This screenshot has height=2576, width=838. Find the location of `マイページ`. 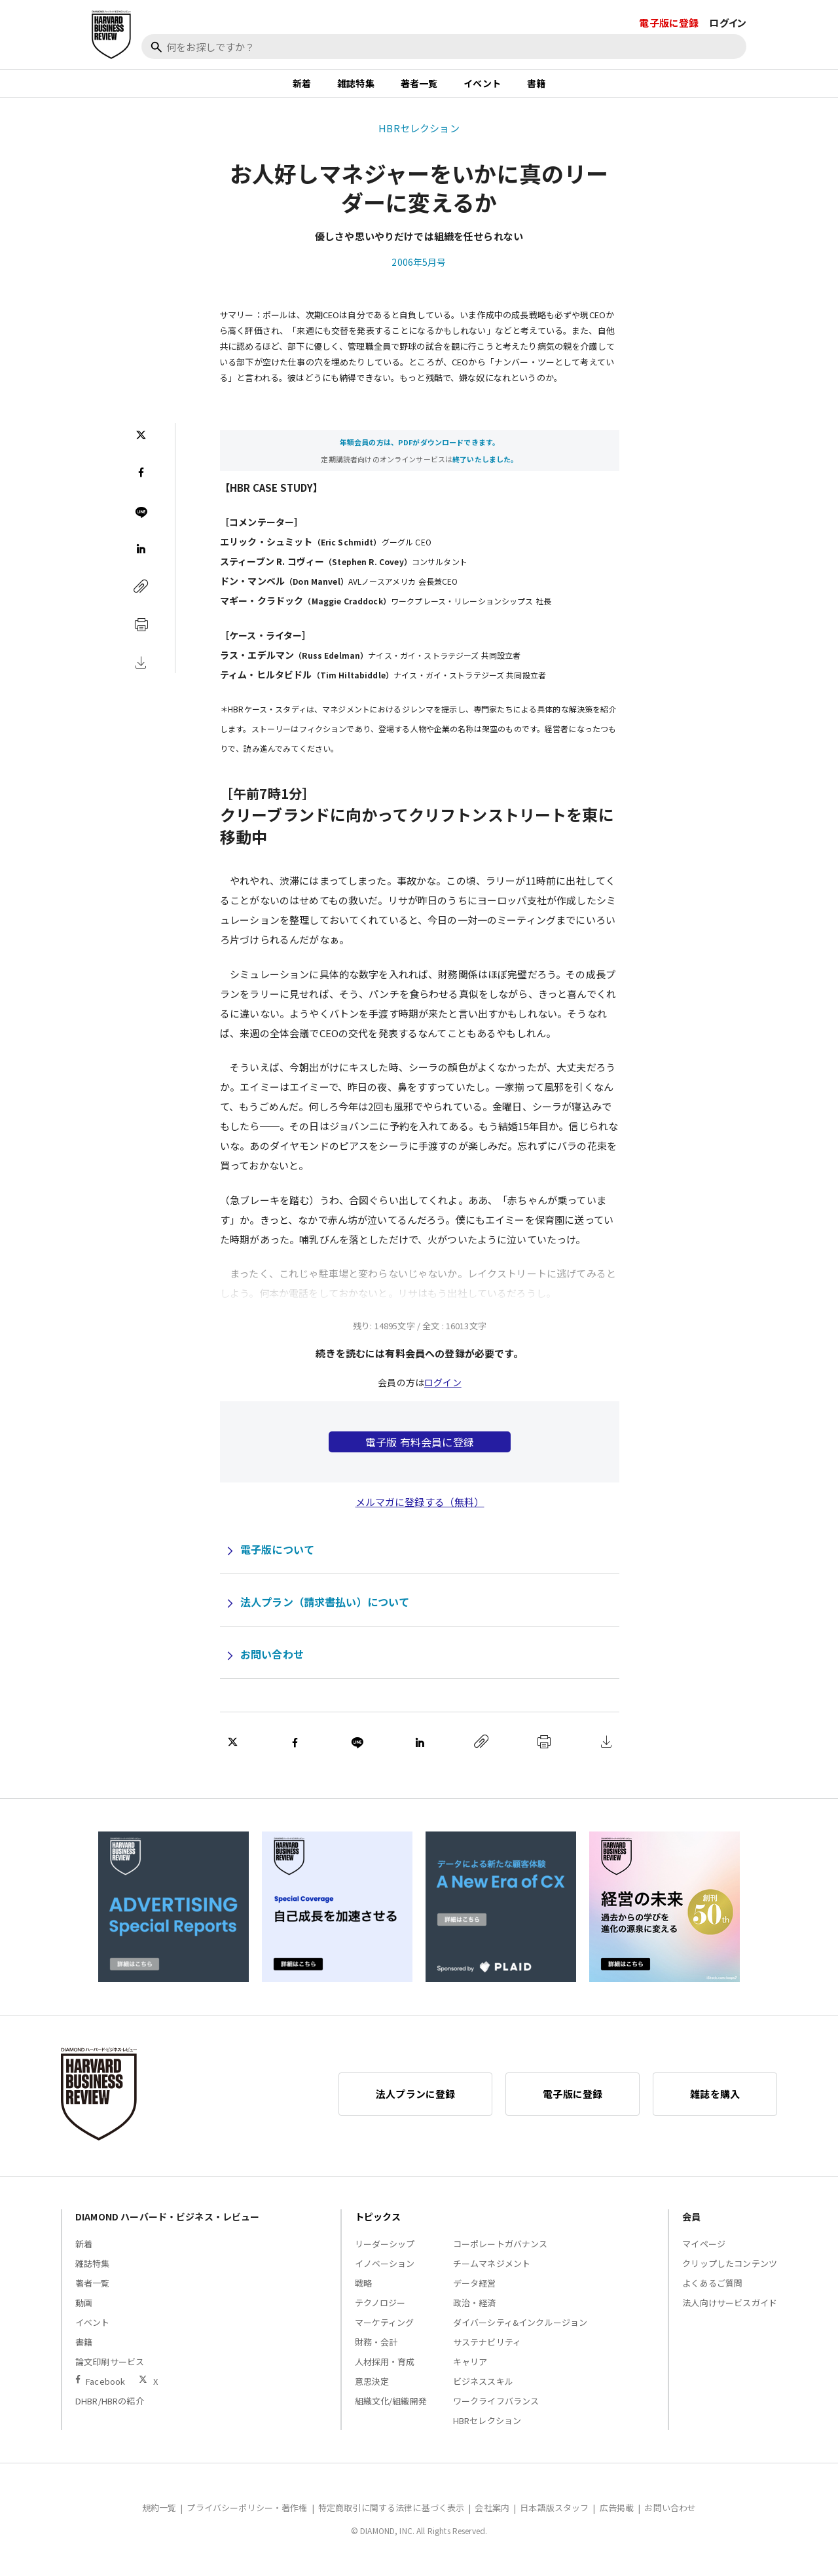

マイページ is located at coordinates (703, 2252).